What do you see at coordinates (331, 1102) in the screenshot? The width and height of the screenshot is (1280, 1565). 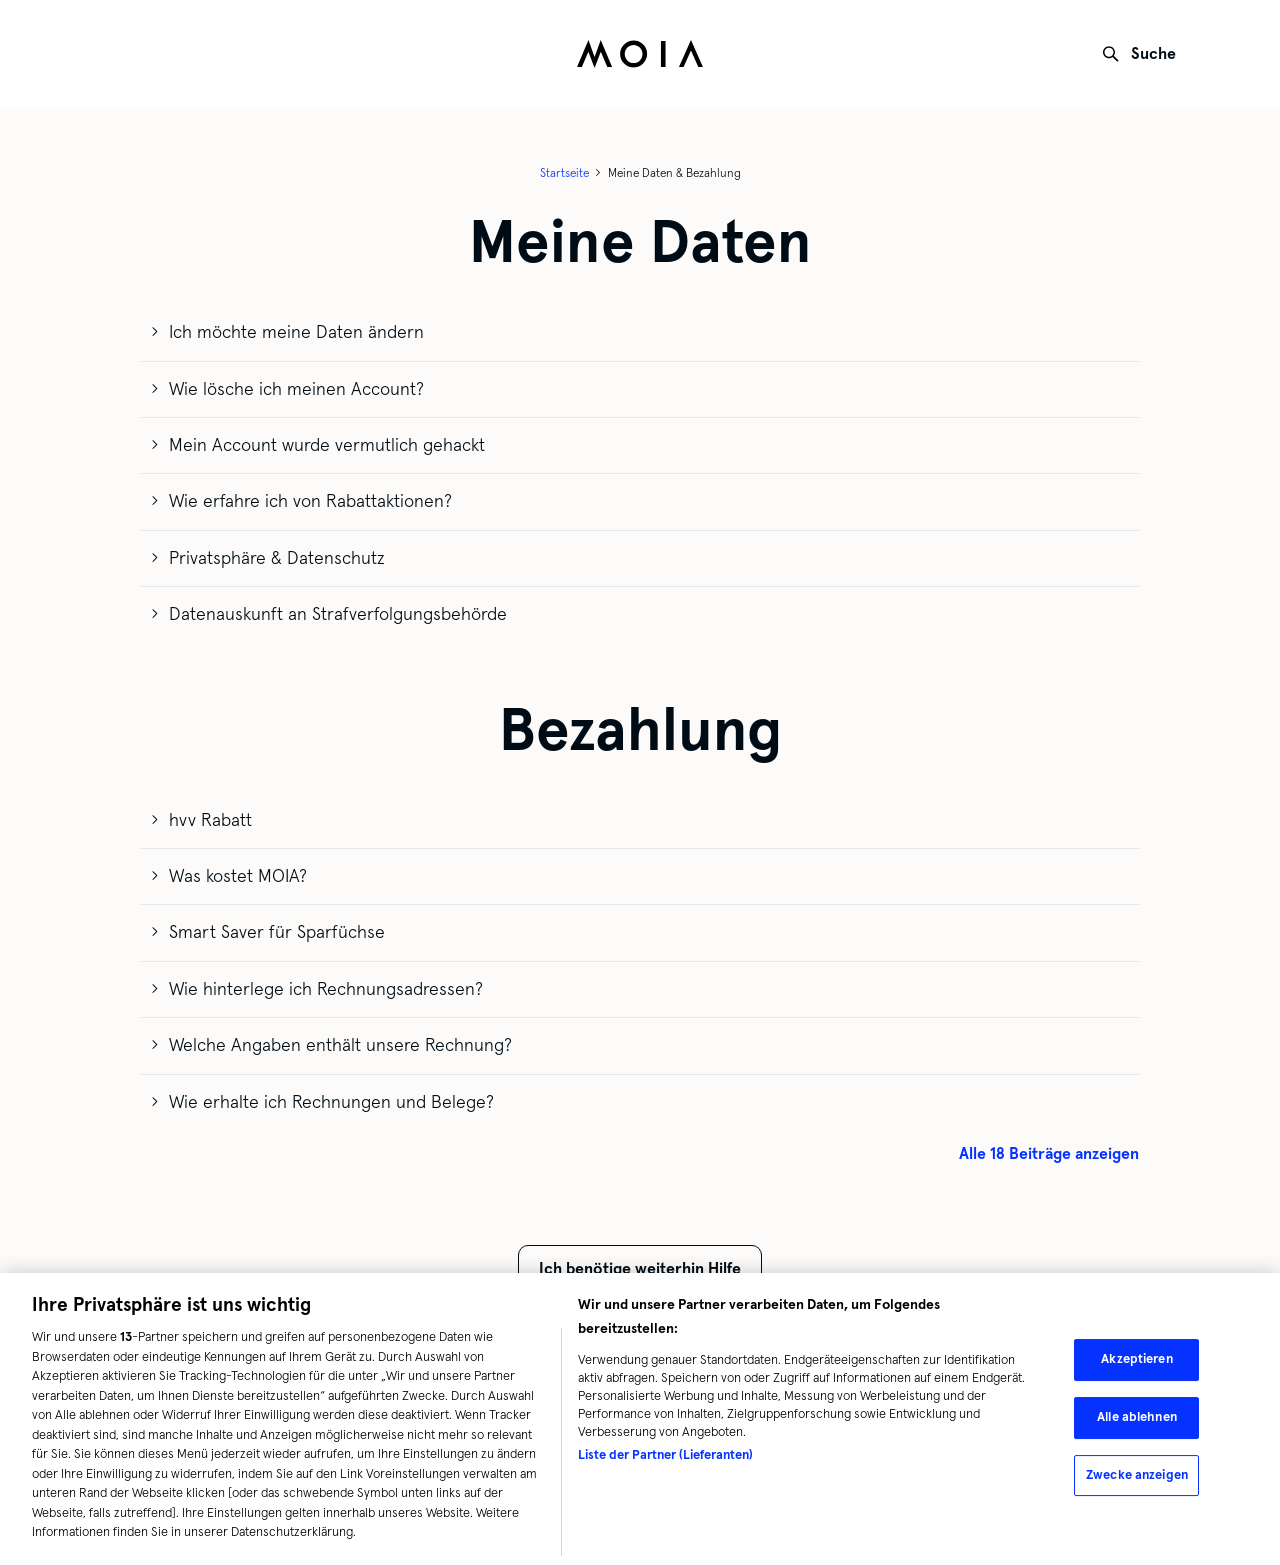 I see `Wie erhalte ich Rechnungen und Belege?` at bounding box center [331, 1102].